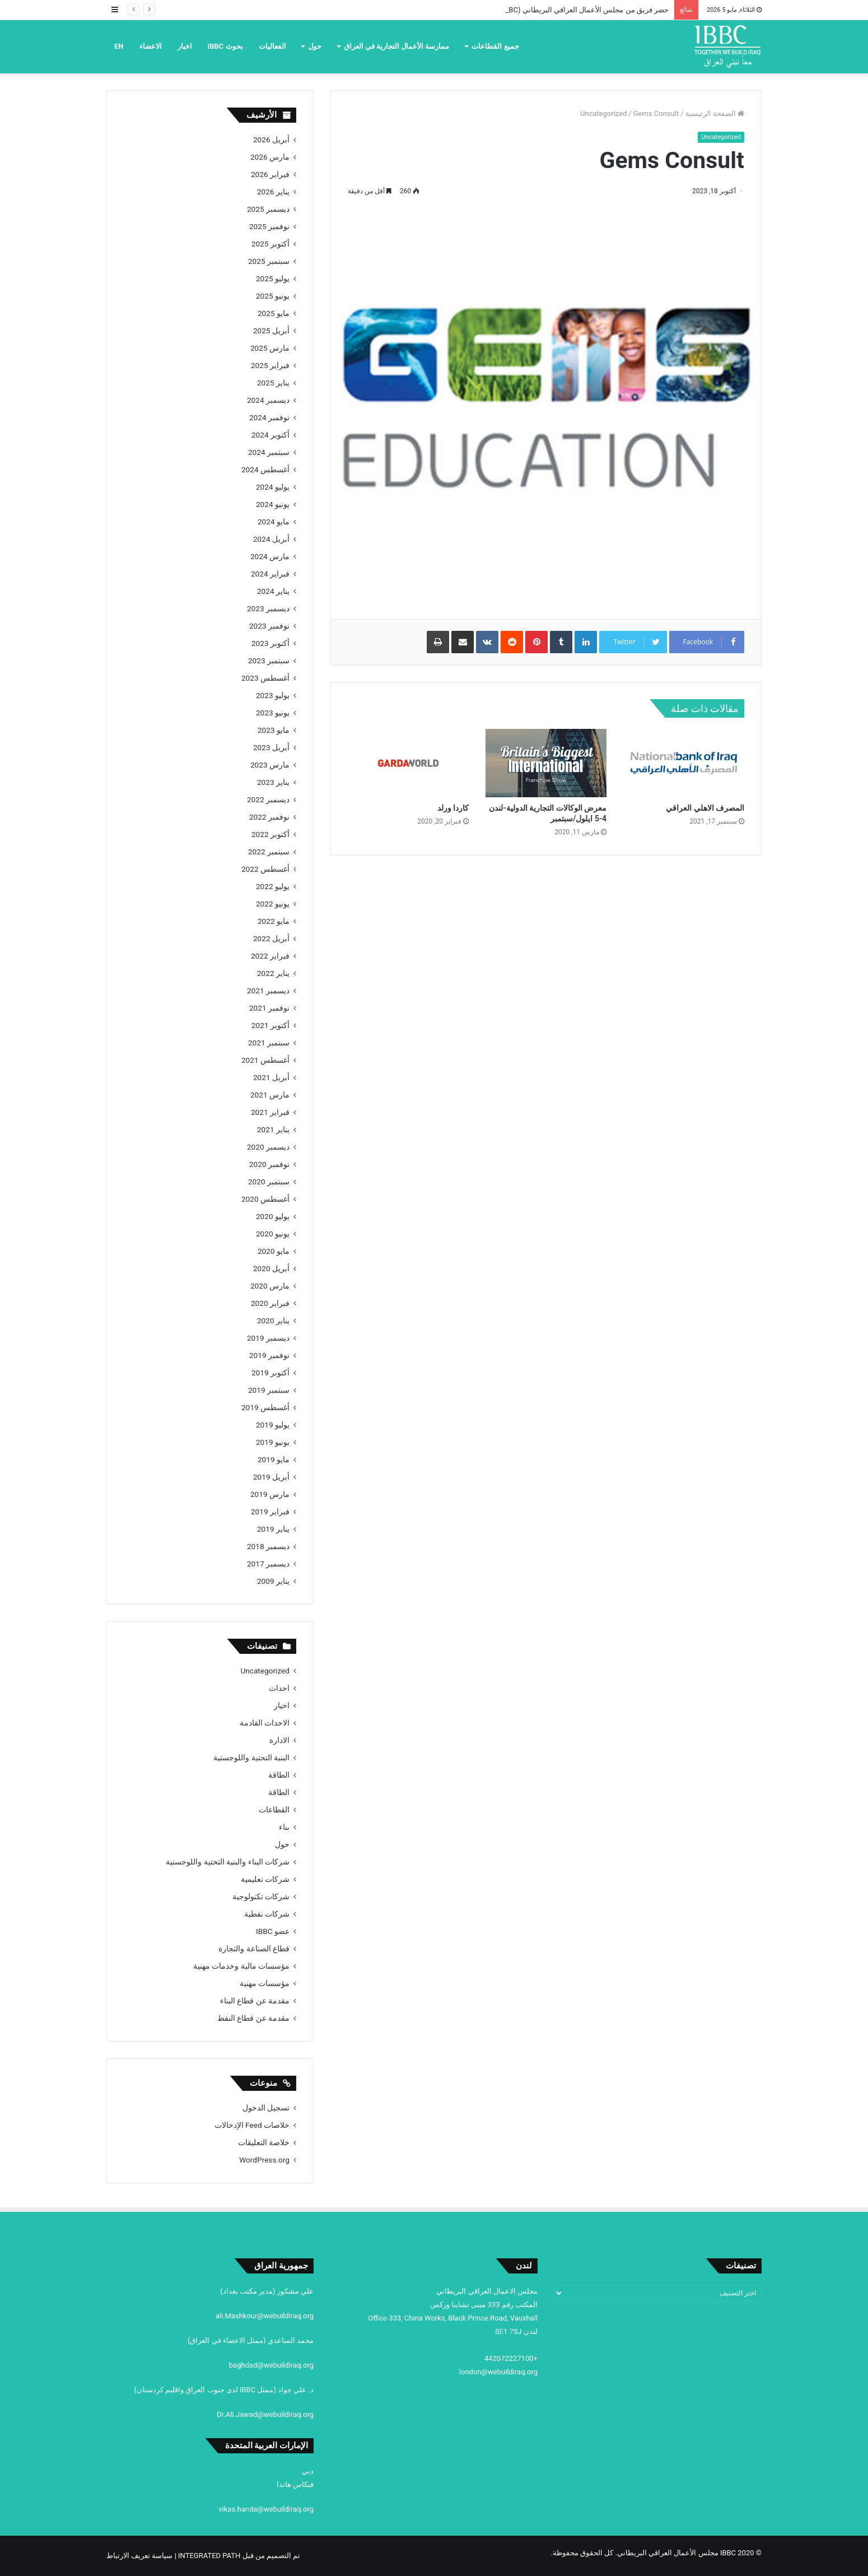  What do you see at coordinates (269, 625) in the screenshot?
I see `نوفمبر 2023` at bounding box center [269, 625].